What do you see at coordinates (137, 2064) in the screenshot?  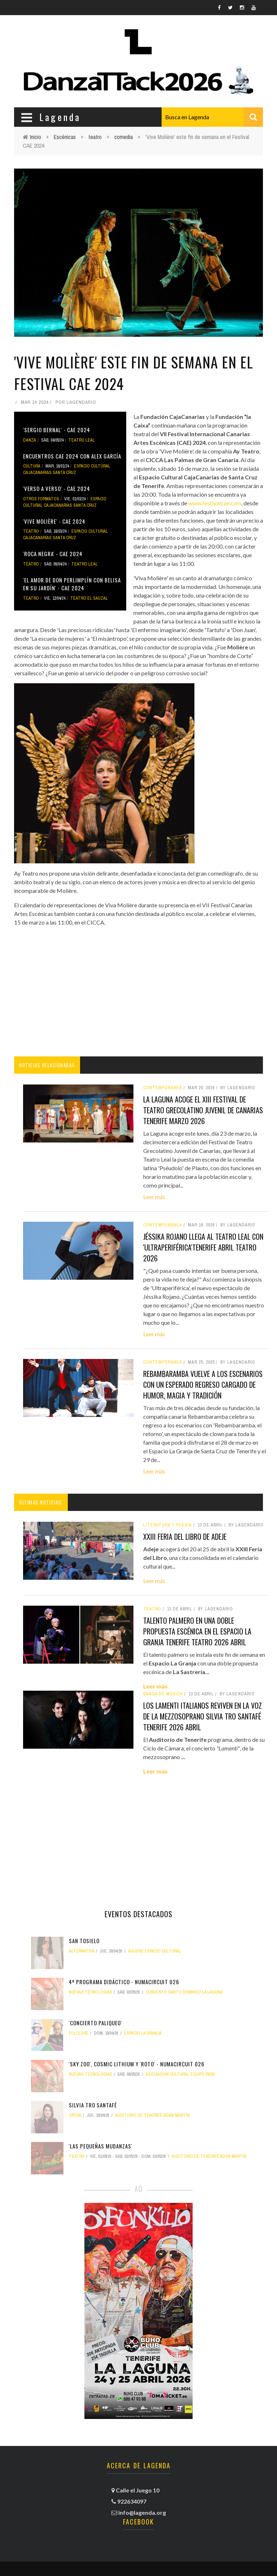 I see `'Sky Zoo', Cosmic Lithium y 'Roto' - NUMAcircuit 026` at bounding box center [137, 2064].